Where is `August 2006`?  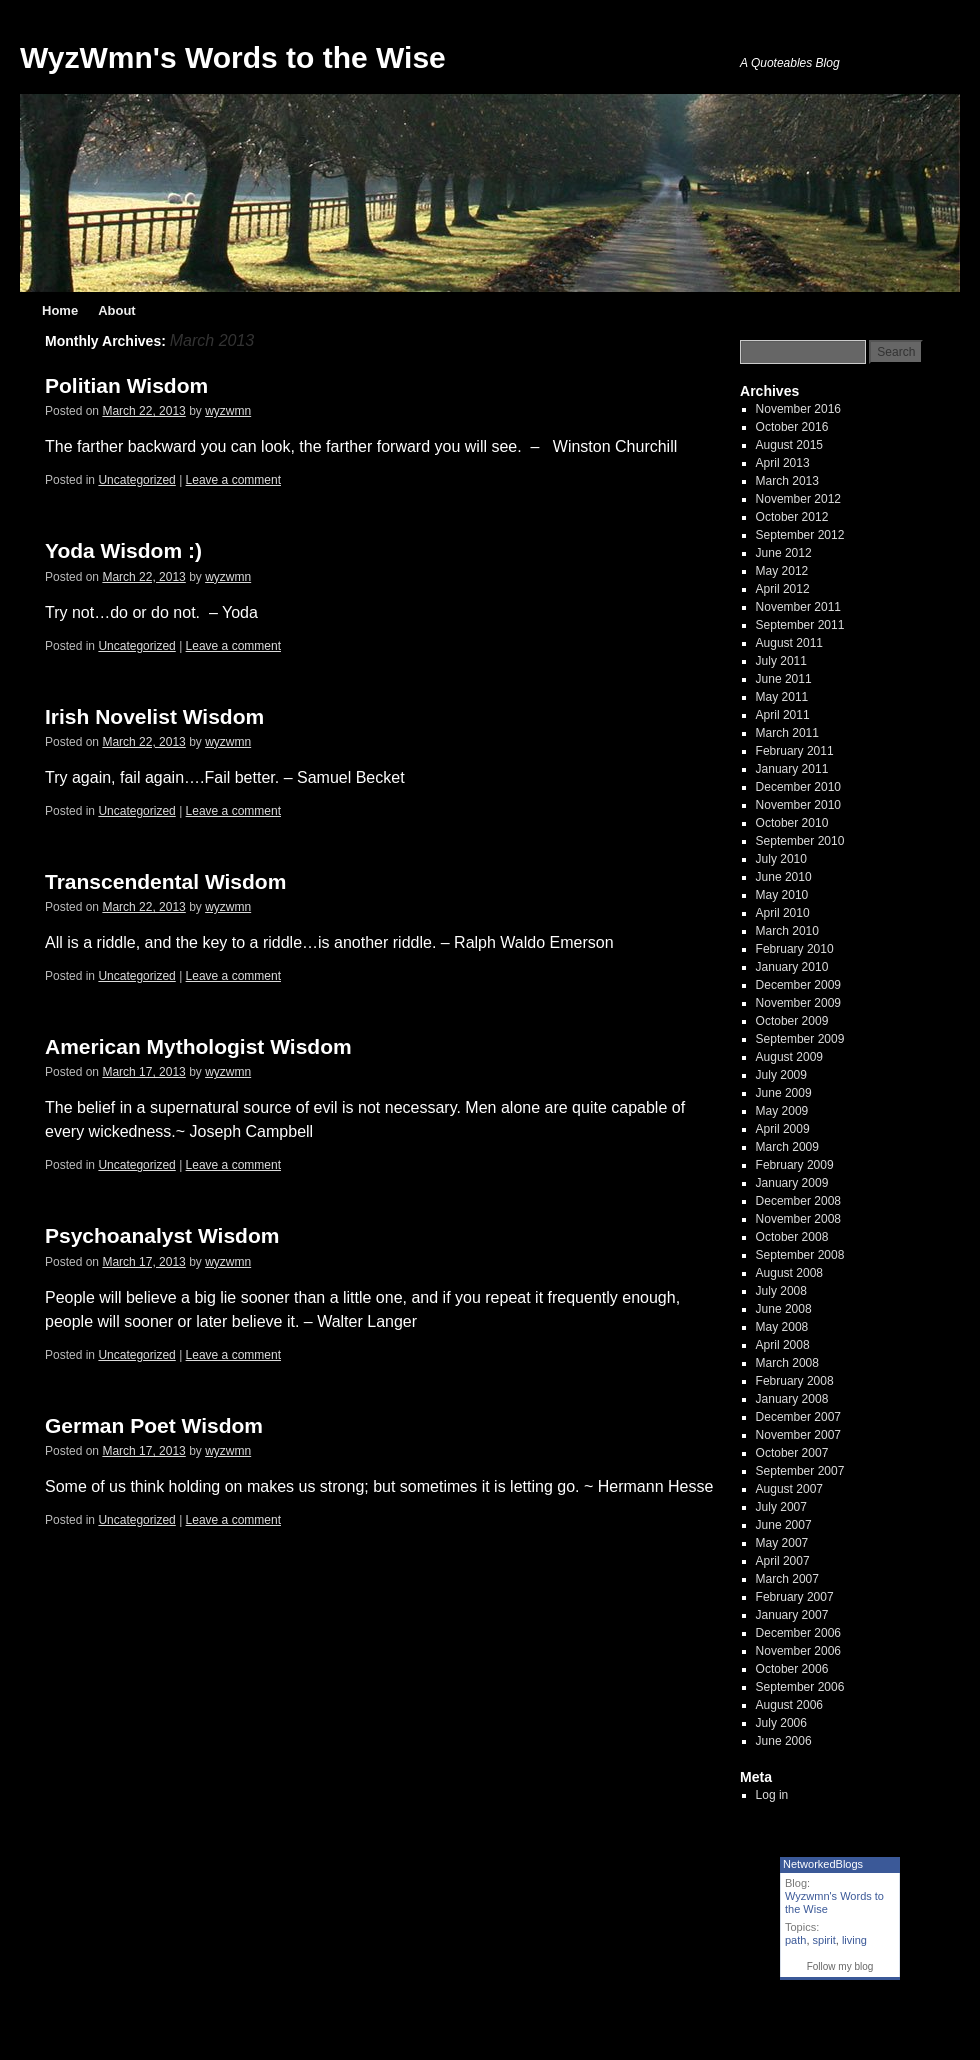 August 2006 is located at coordinates (789, 1705).